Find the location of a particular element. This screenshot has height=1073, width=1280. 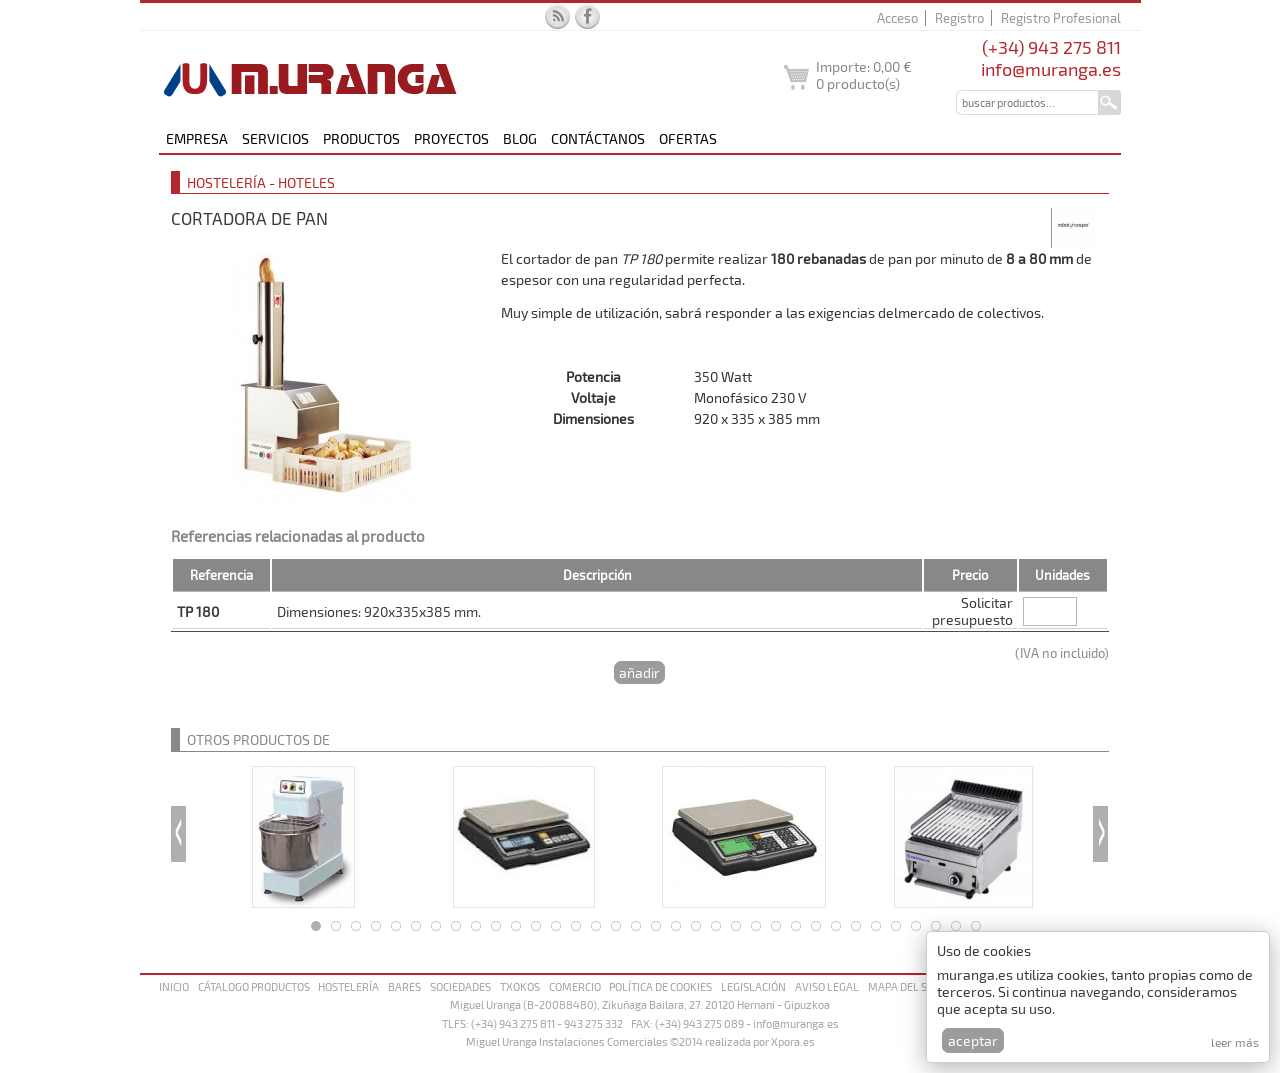

Xpora.es is located at coordinates (793, 1041).